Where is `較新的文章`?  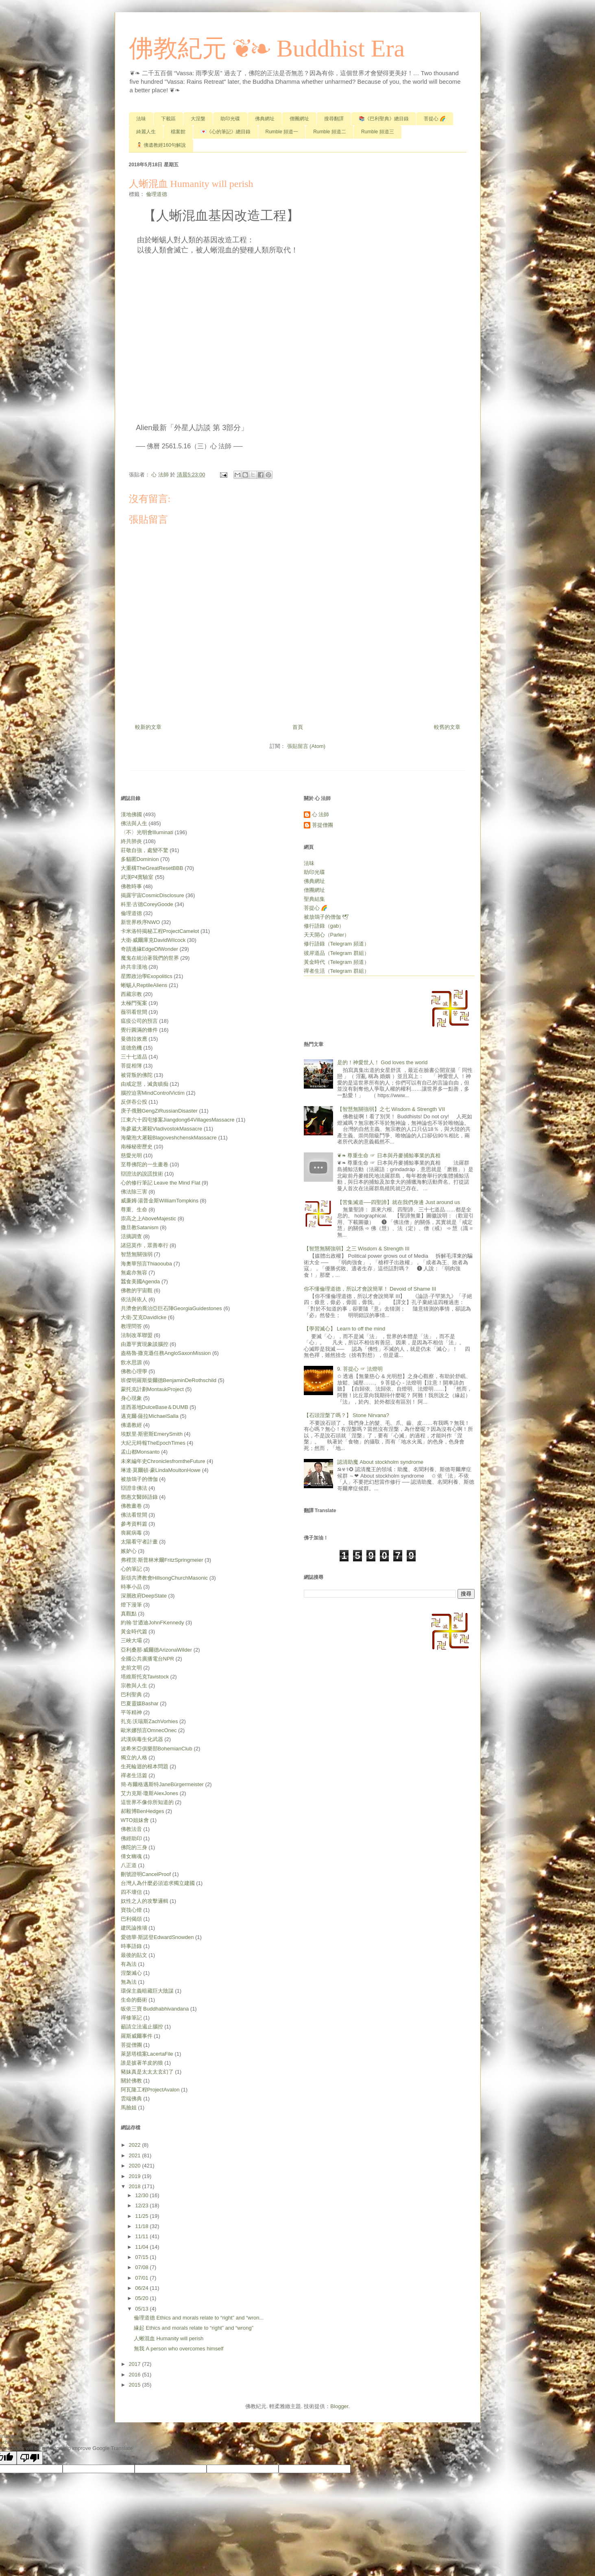
較新的文章 is located at coordinates (148, 727).